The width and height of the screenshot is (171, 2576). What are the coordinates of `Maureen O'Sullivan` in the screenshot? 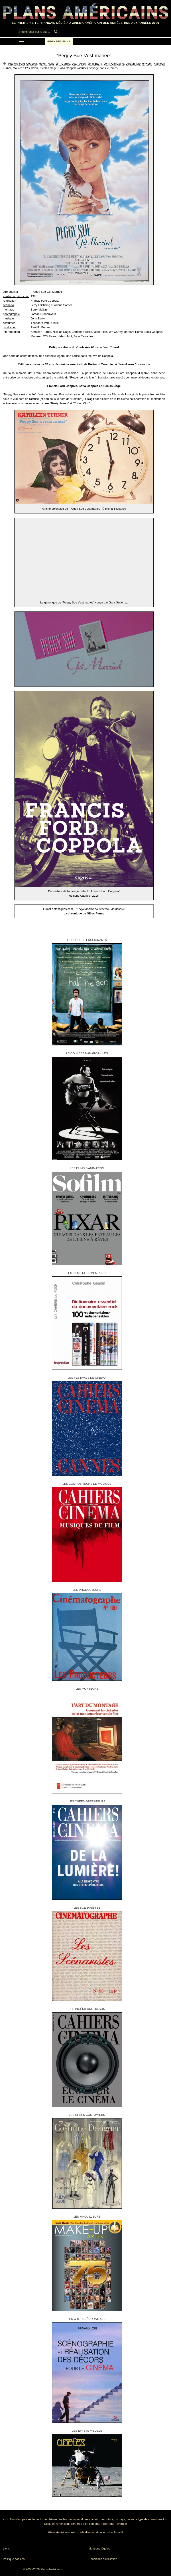 It's located at (25, 68).